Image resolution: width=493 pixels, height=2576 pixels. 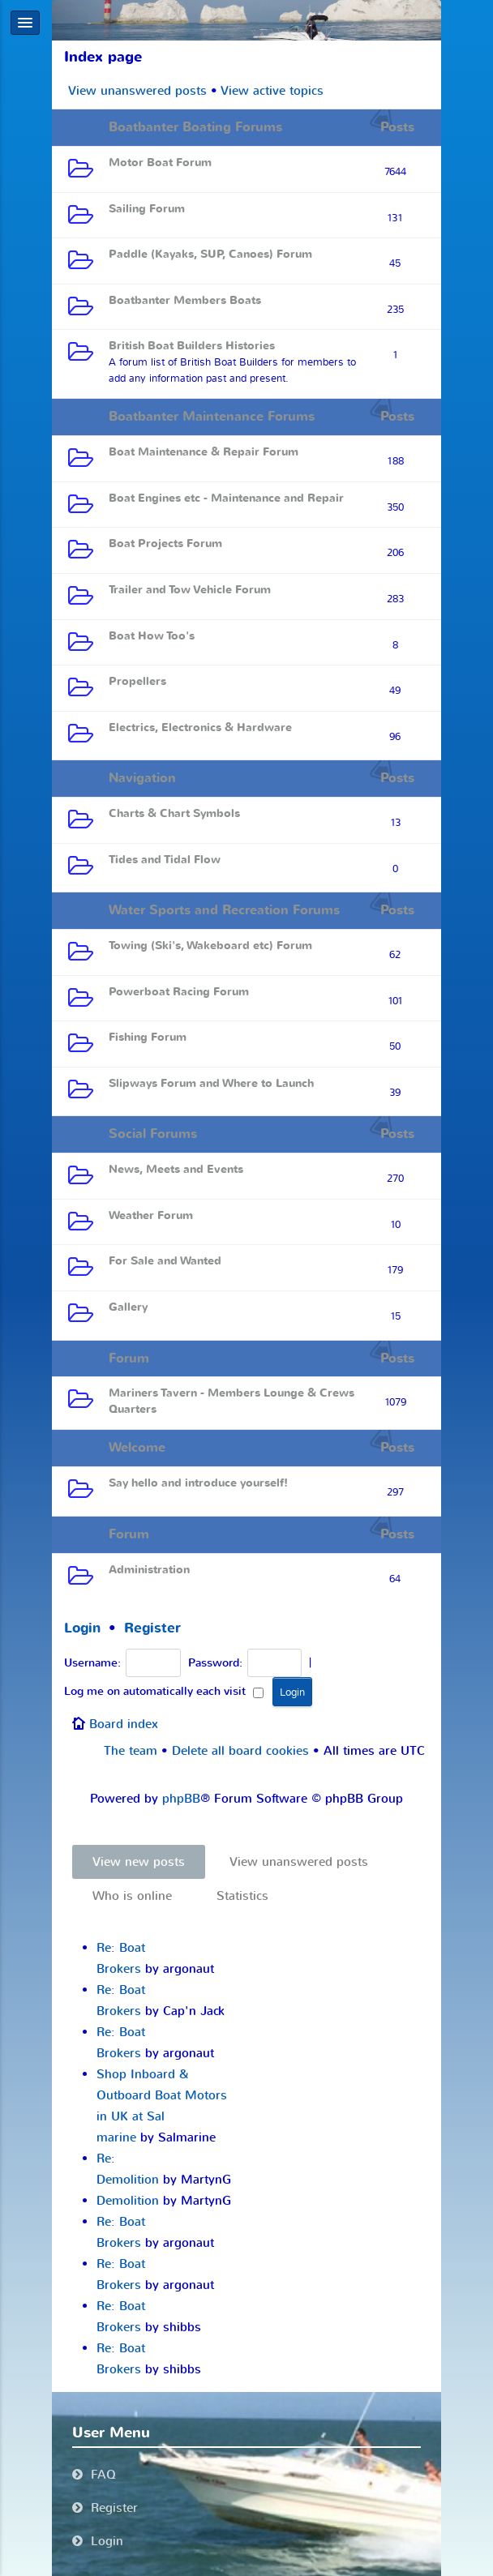 What do you see at coordinates (151, 1215) in the screenshot?
I see `Weather Forum` at bounding box center [151, 1215].